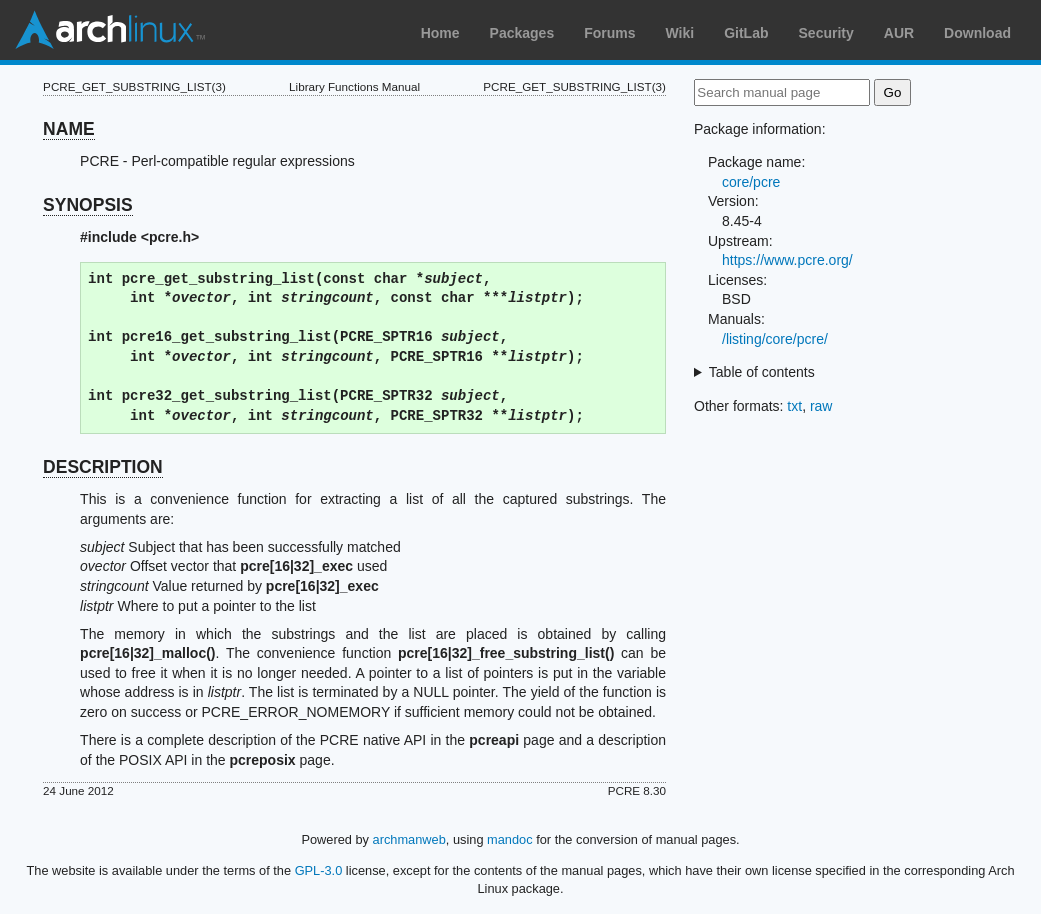  What do you see at coordinates (762, 372) in the screenshot?
I see `Table of contents` at bounding box center [762, 372].